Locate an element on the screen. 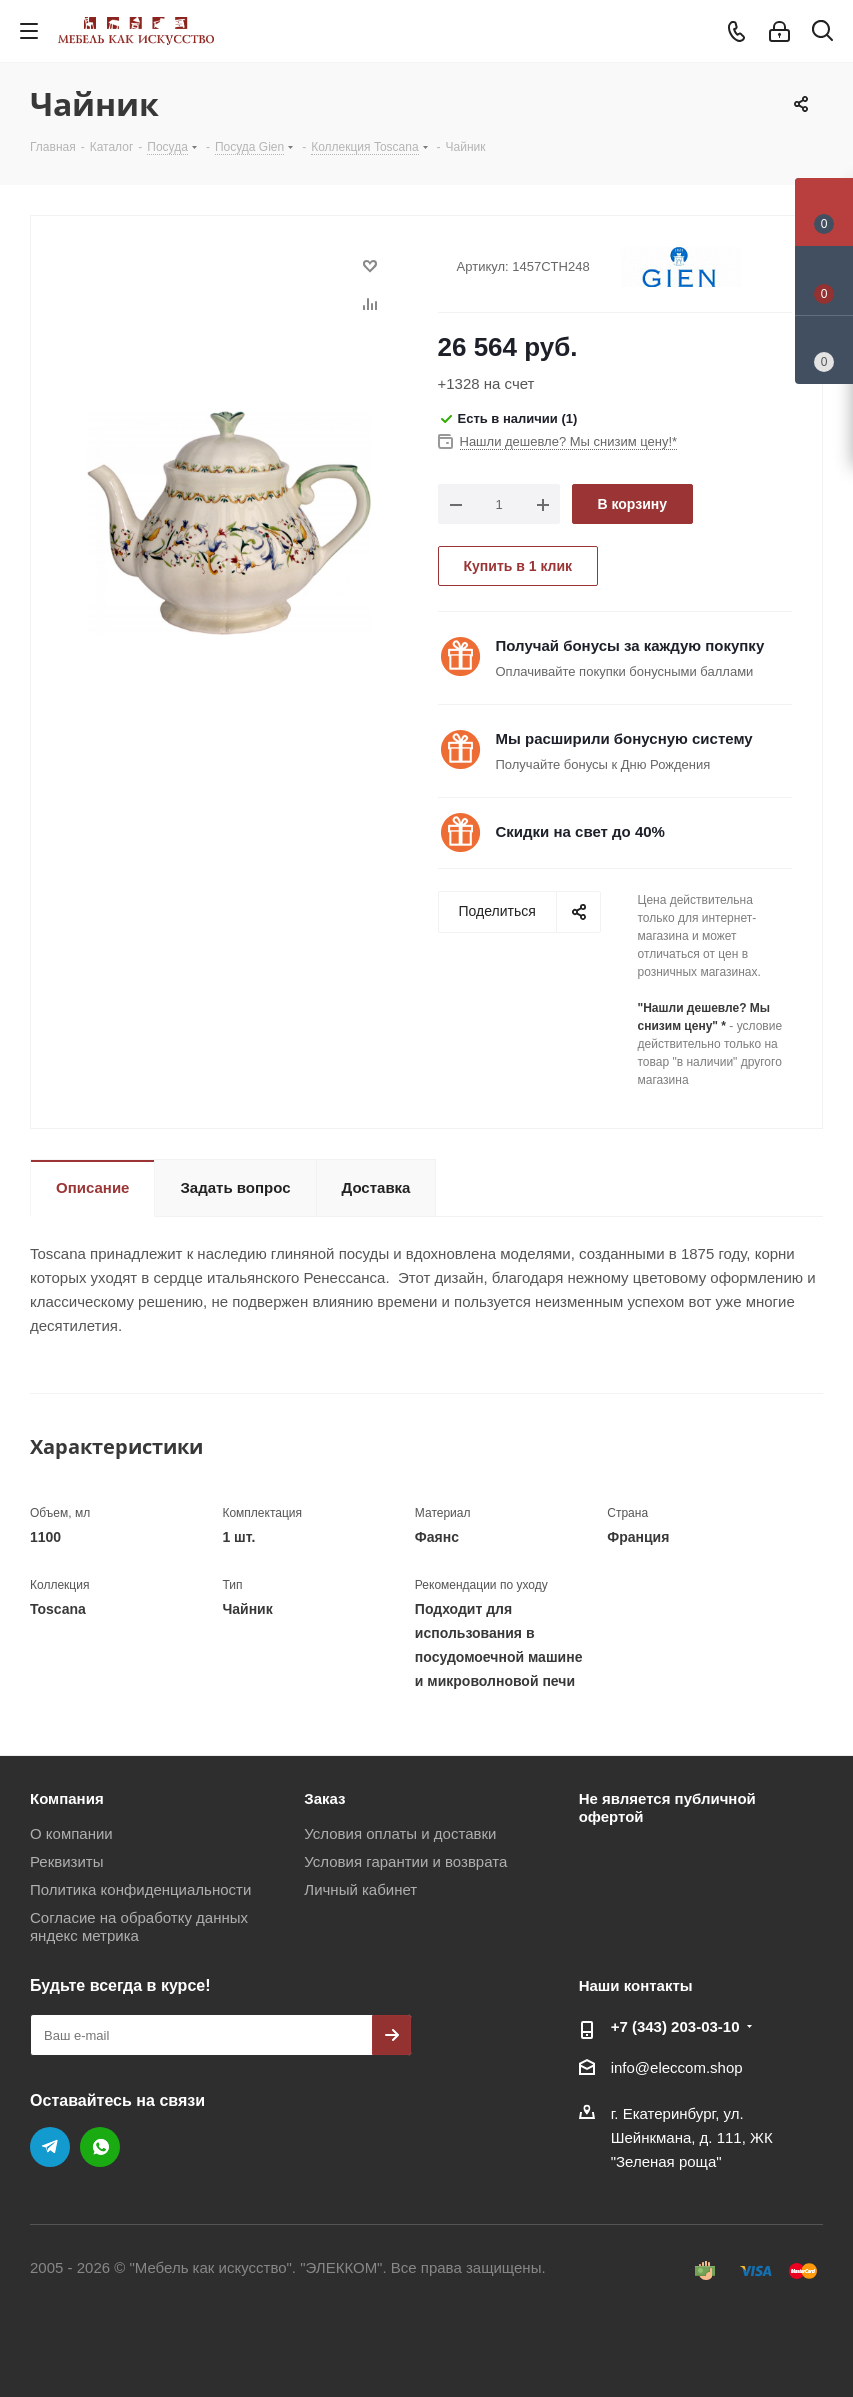 This screenshot has width=853, height=2397. Скидки на свет до 40% is located at coordinates (580, 831).